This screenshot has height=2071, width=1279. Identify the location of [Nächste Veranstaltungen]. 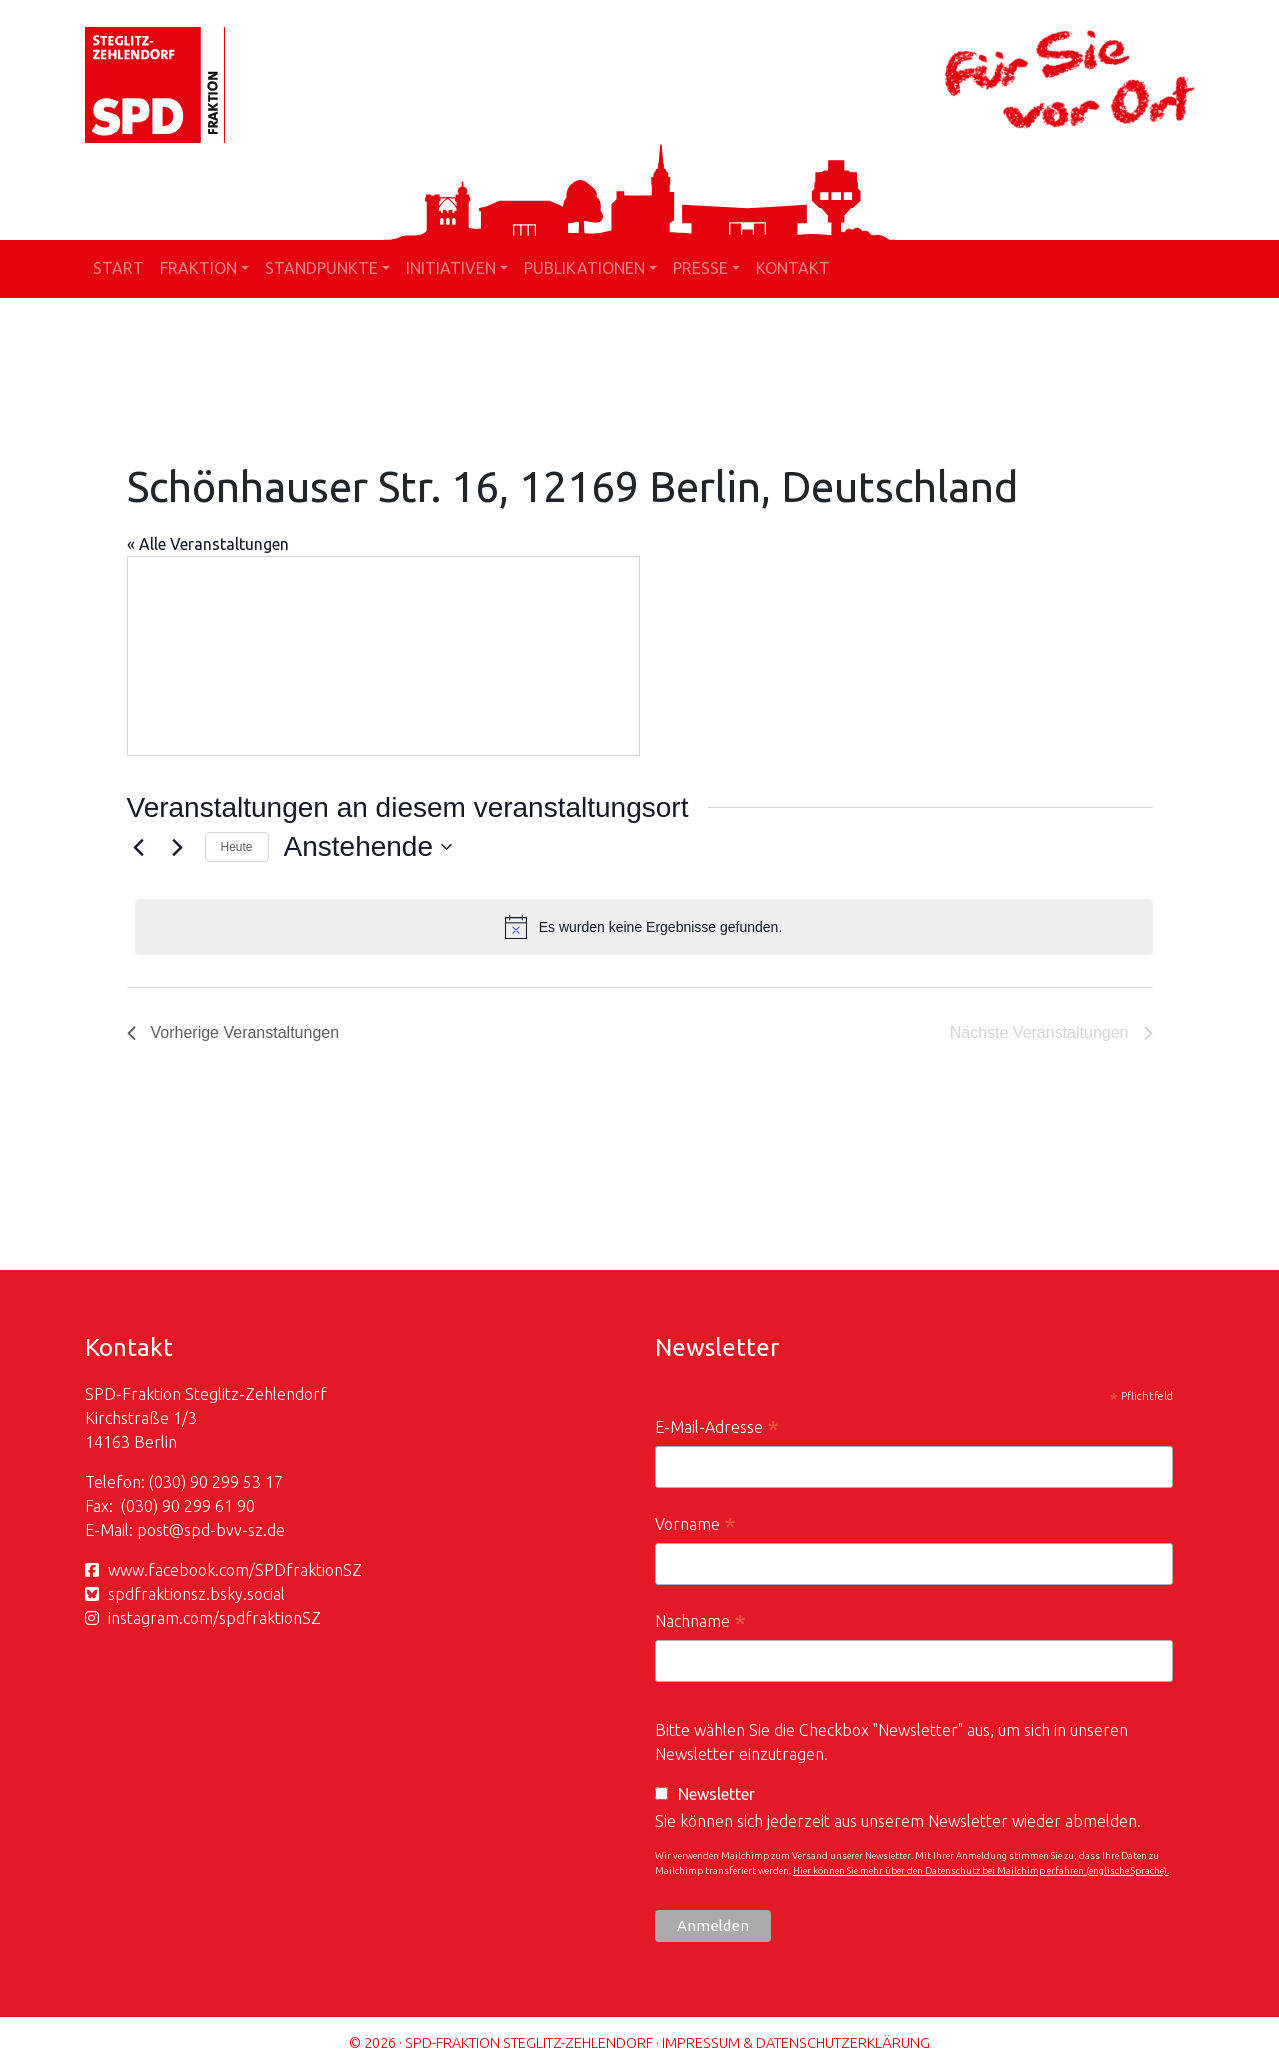
(178, 847).